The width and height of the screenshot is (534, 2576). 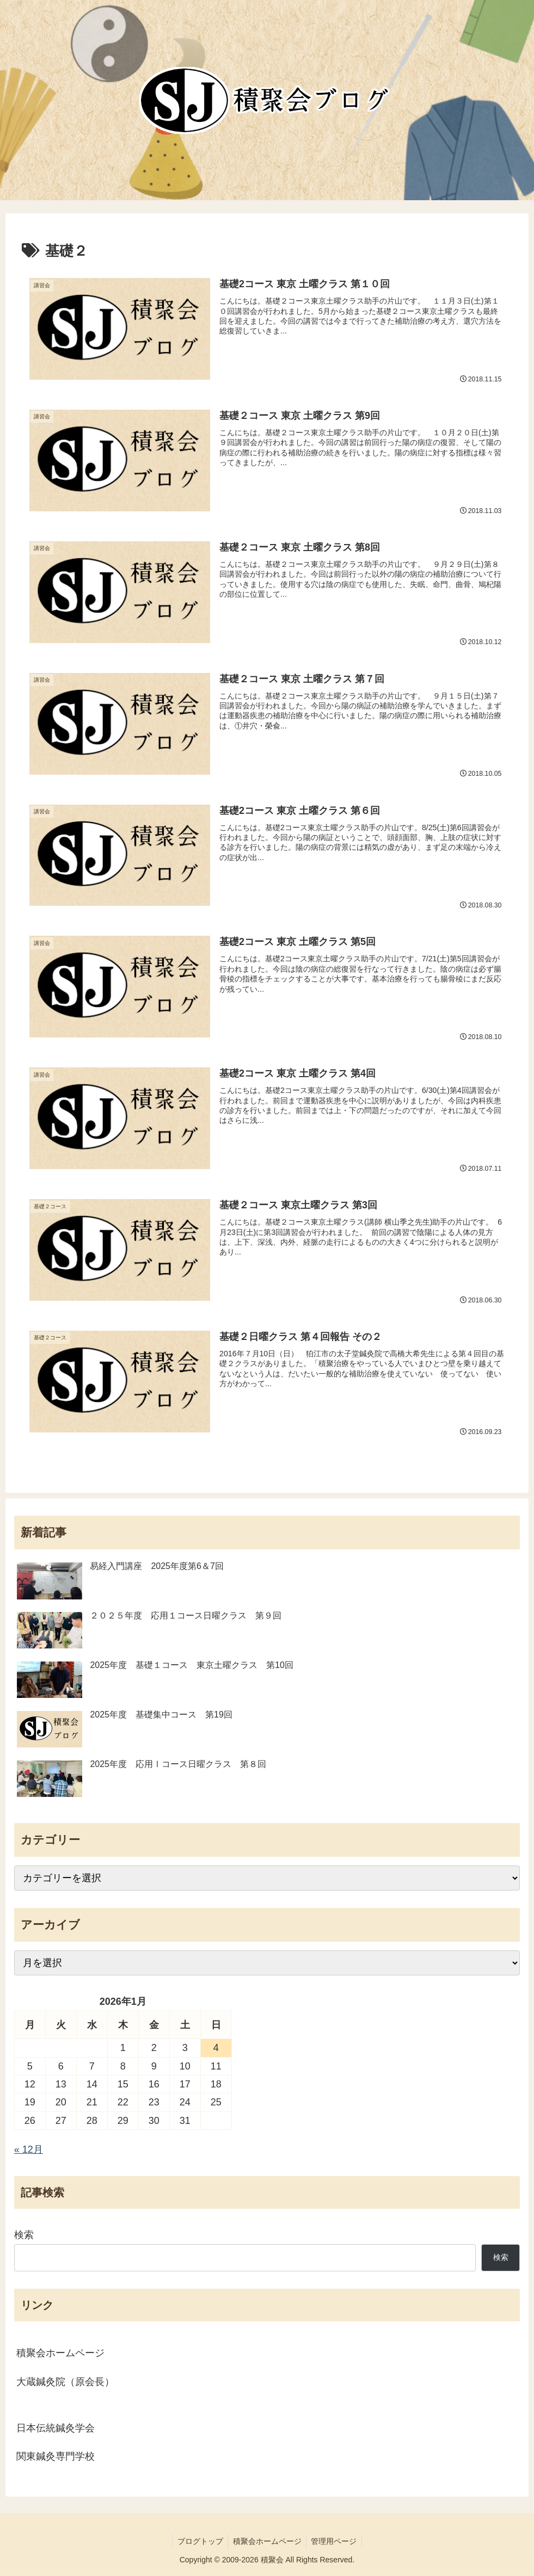 I want to click on 日本伝統鍼灸学会, so click(x=55, y=2428).